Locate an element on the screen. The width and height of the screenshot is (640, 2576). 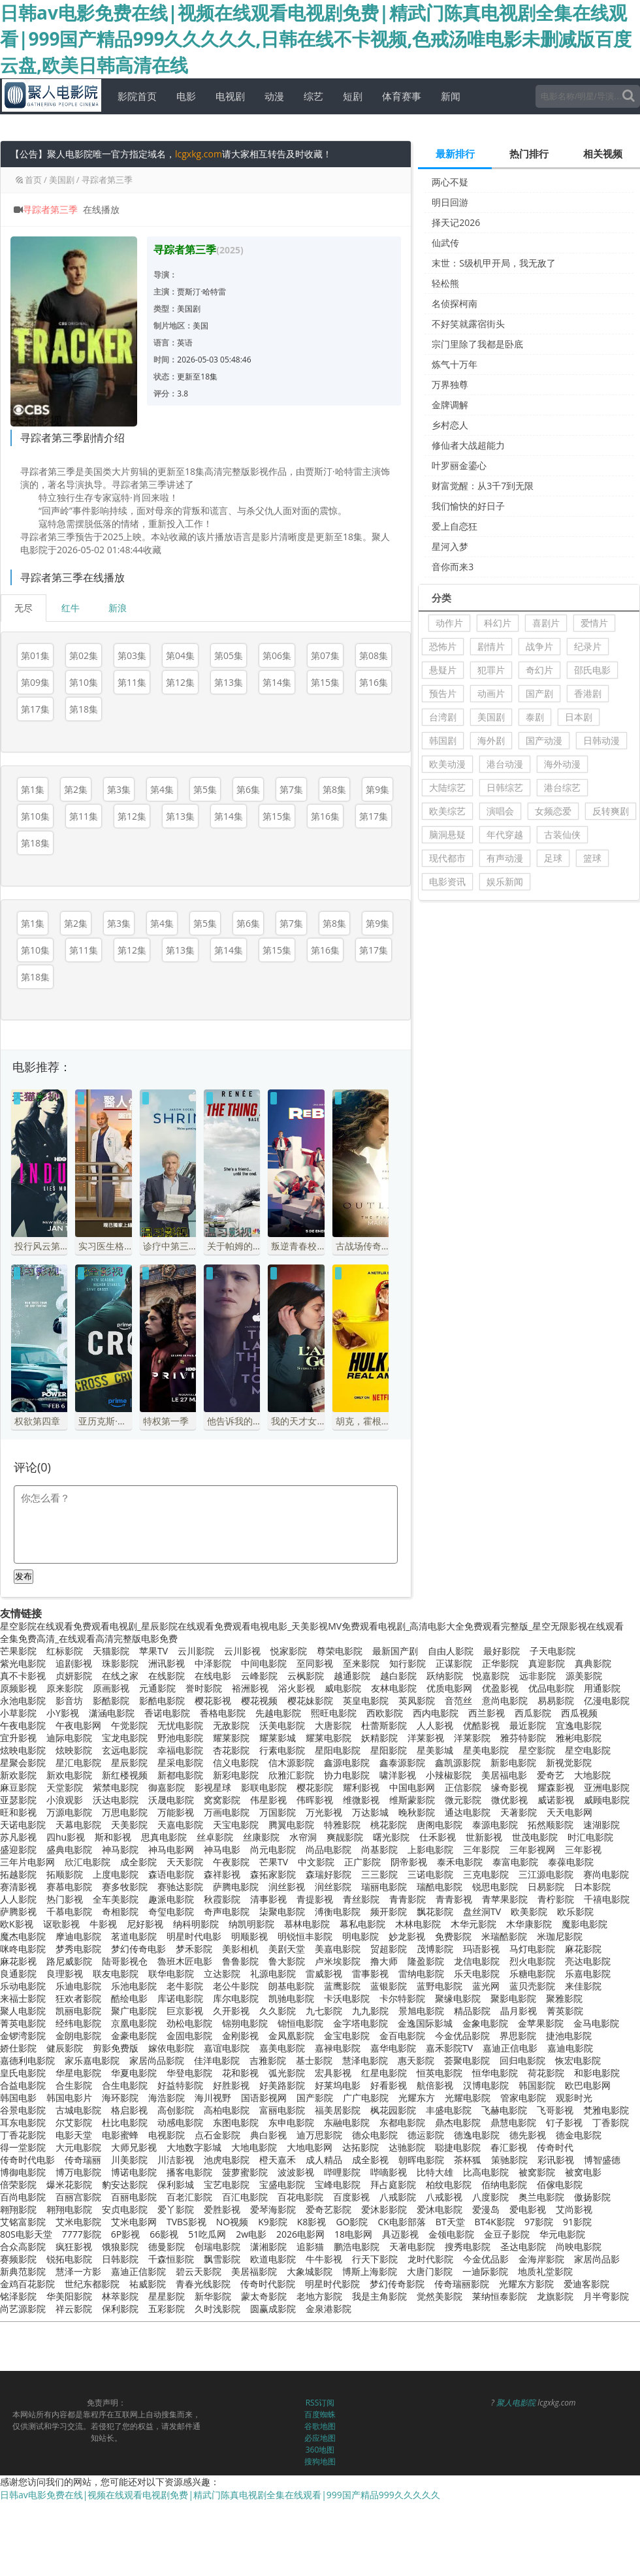
必应地图 is located at coordinates (320, 2437).